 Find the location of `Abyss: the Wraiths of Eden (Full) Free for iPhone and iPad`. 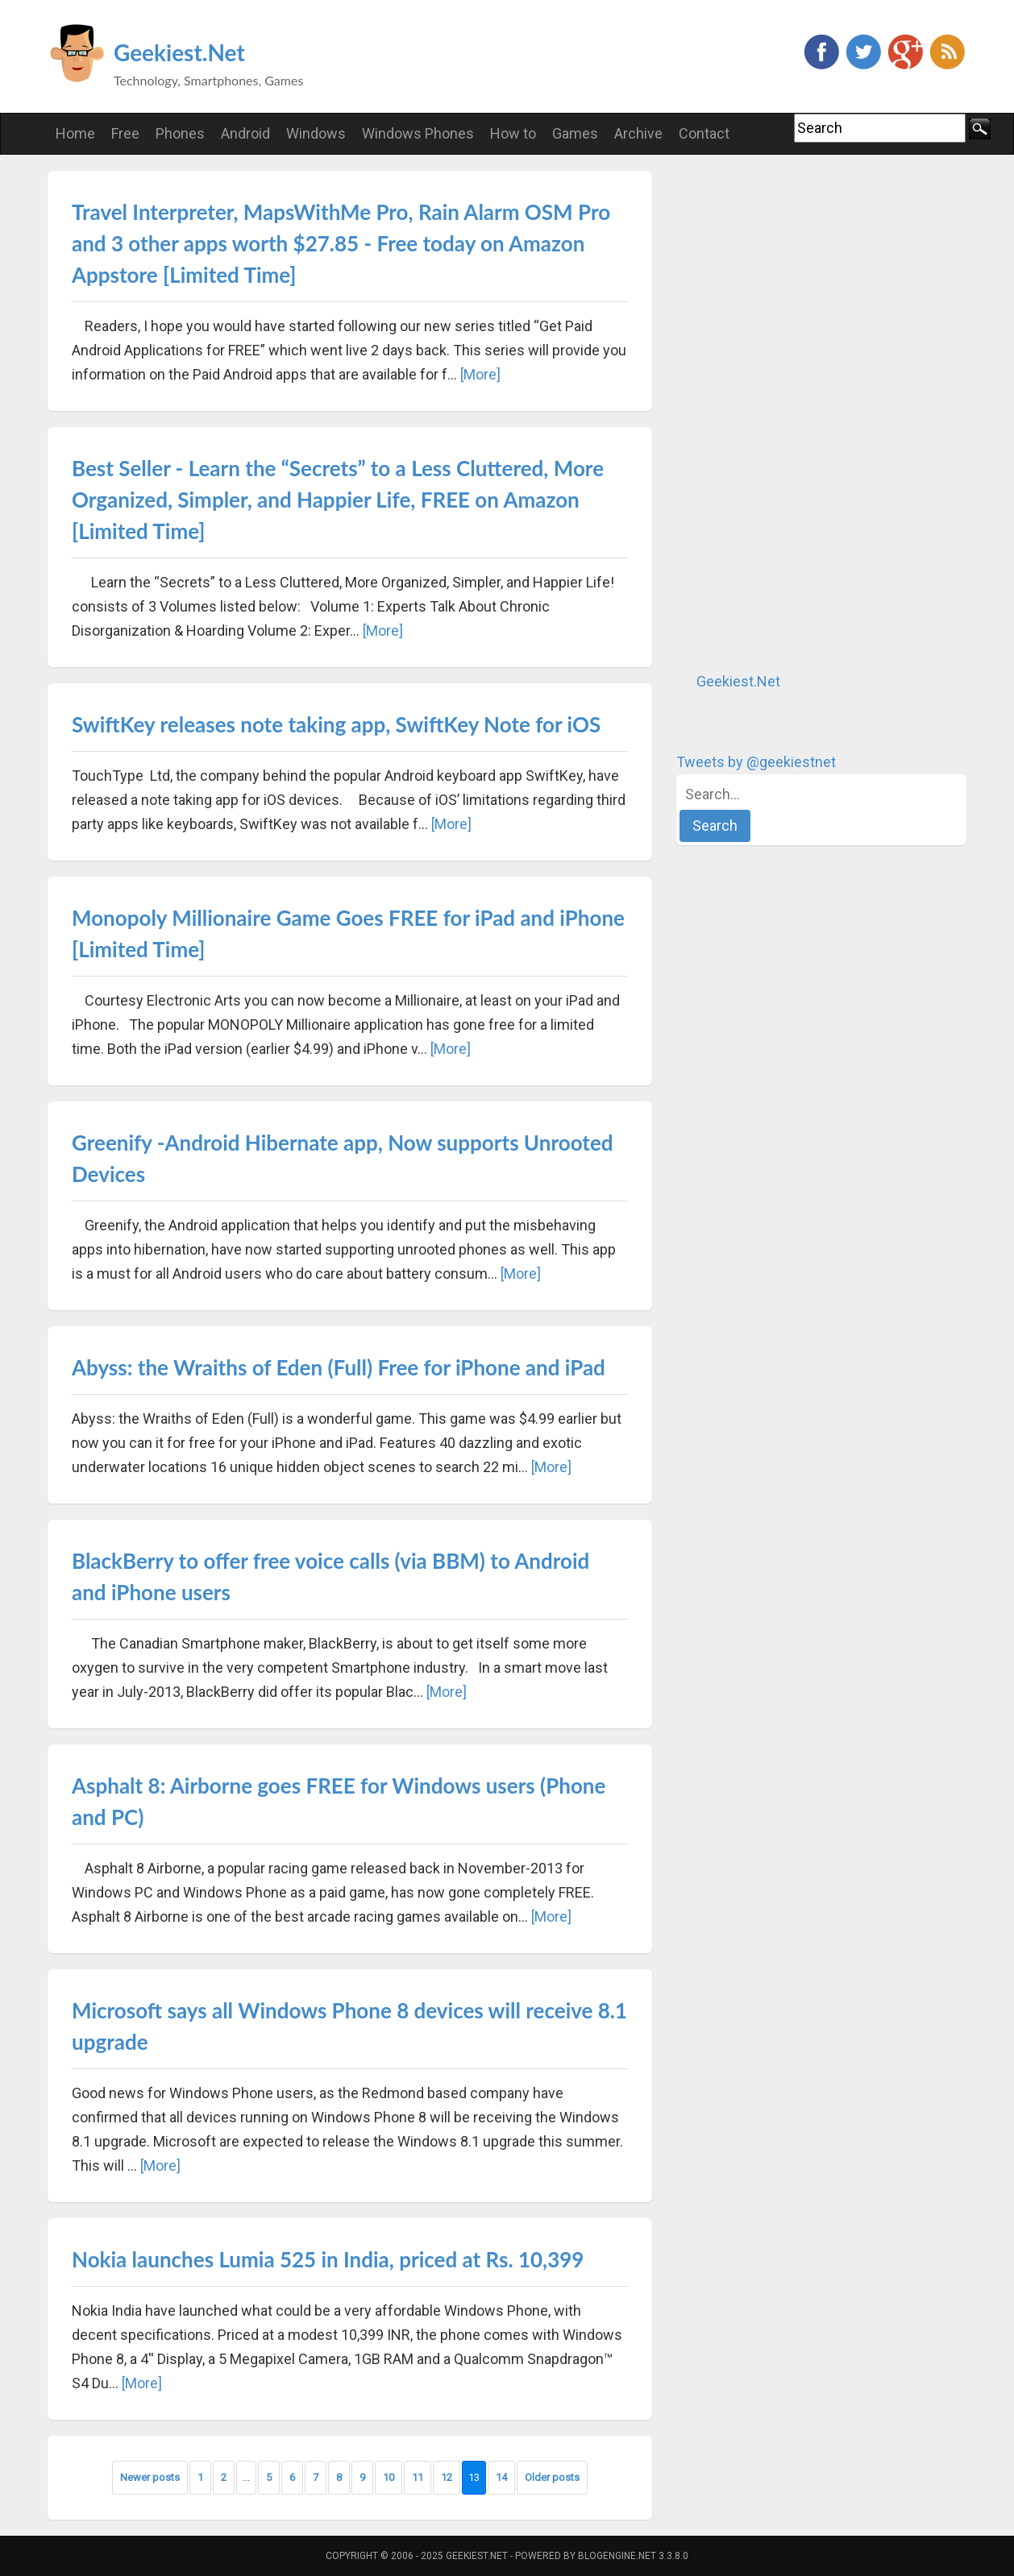

Abyss: the Wraiths of Eden (Full) Free for iPhone and iPad is located at coordinates (338, 1367).